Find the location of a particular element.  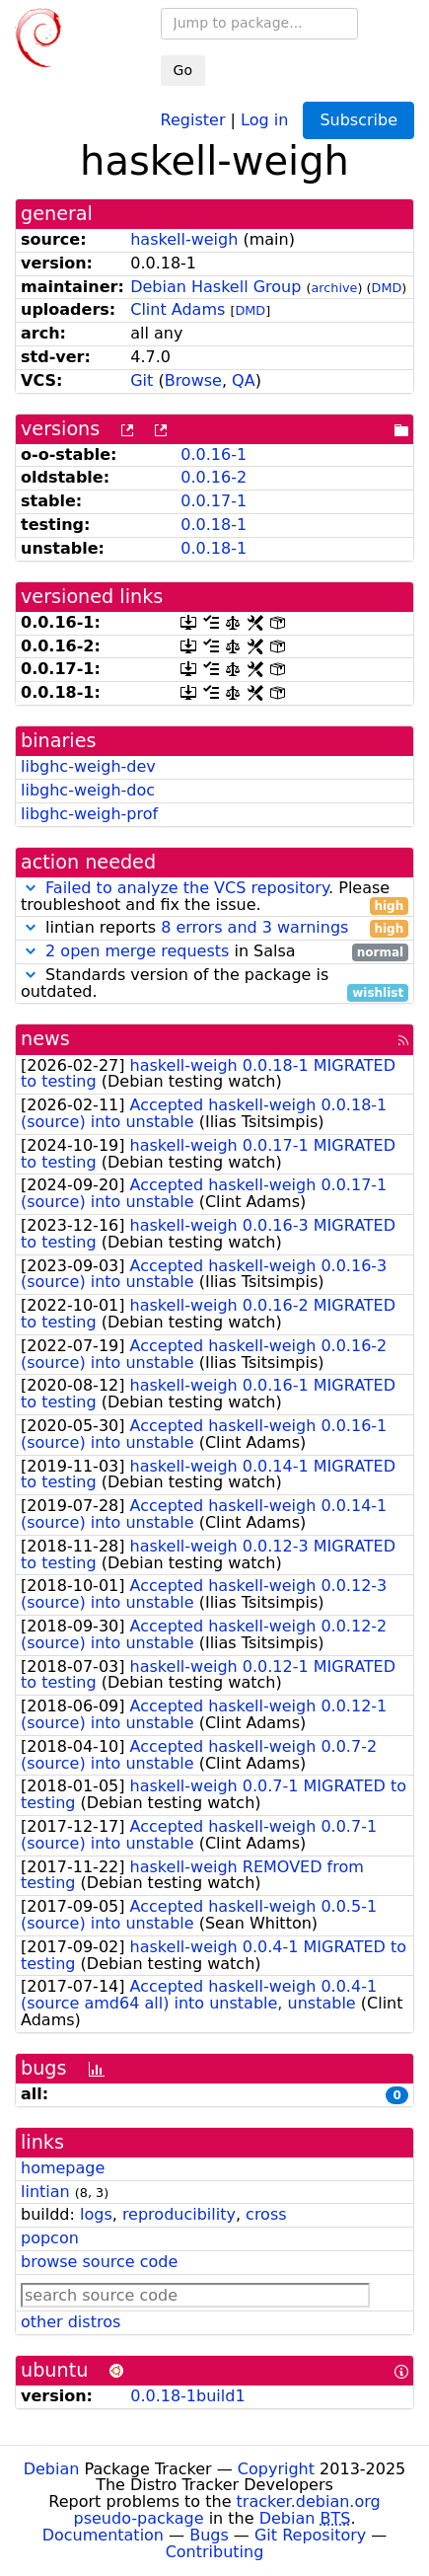

0.0.17-1 is located at coordinates (213, 501).